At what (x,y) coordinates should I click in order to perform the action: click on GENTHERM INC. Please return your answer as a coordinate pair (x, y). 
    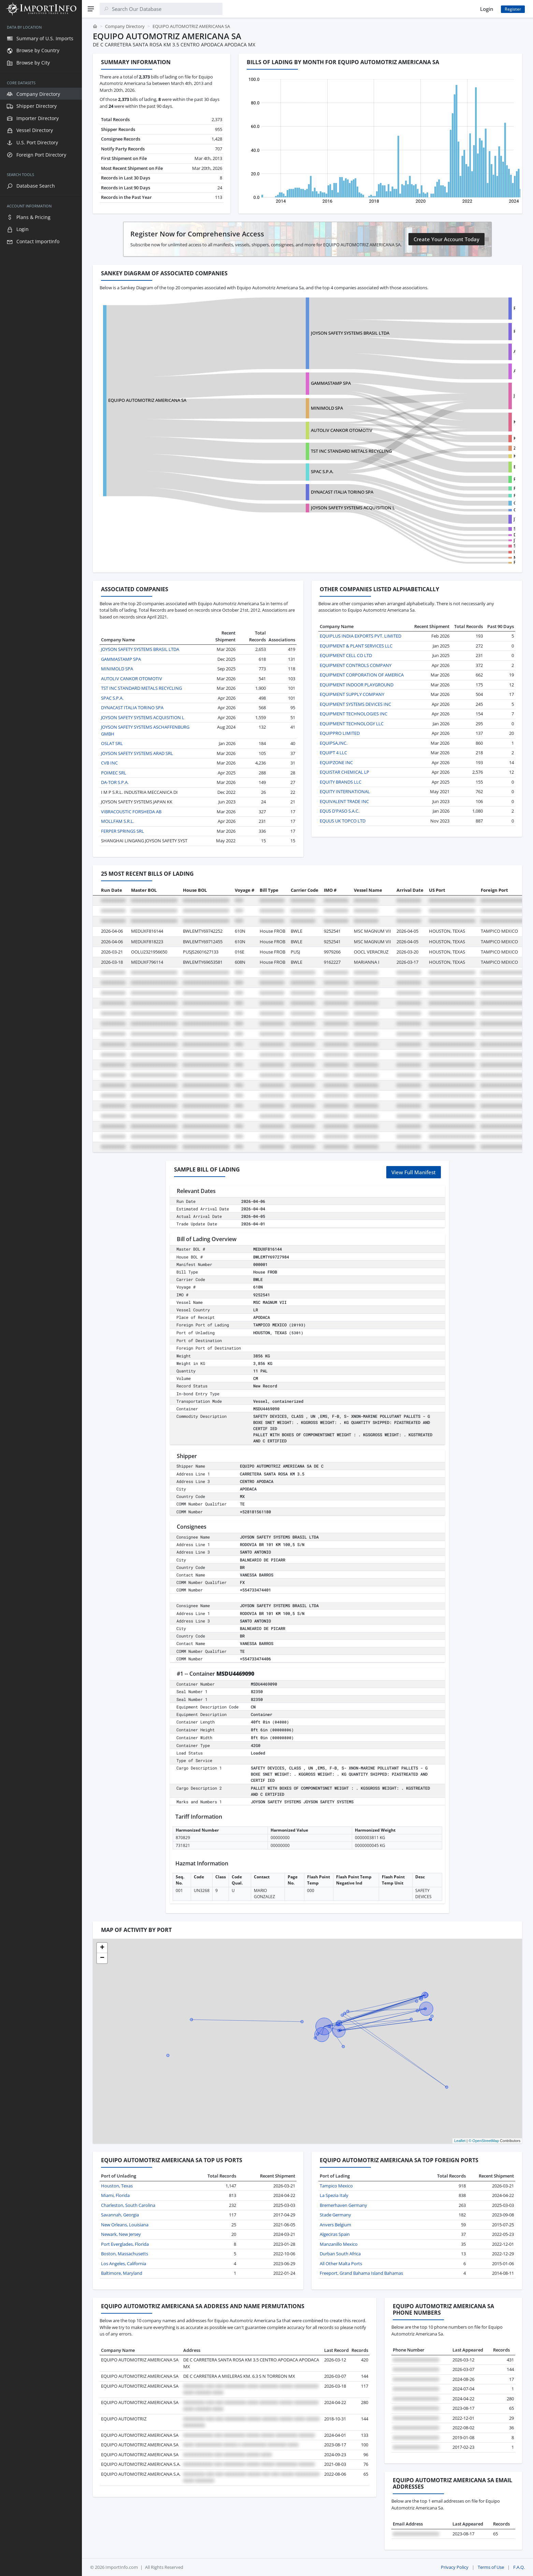
    Looking at the image, I should click on (448, 510).